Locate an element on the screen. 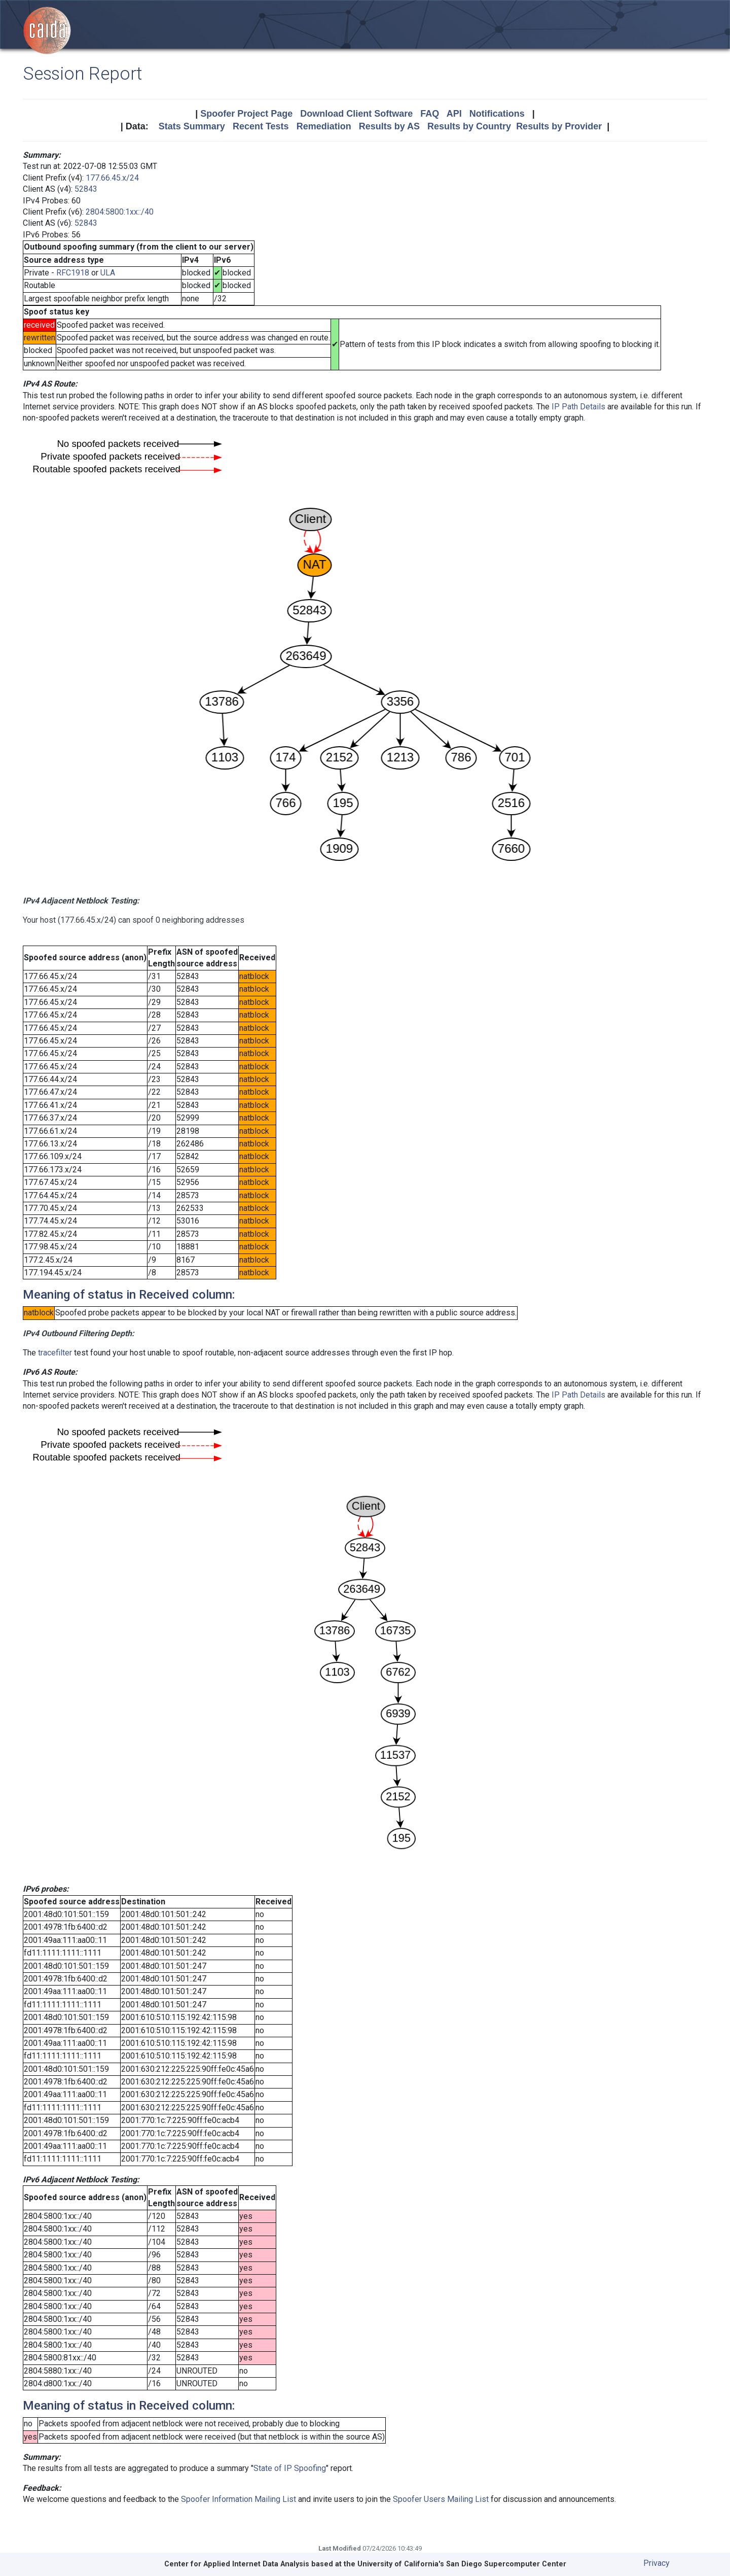 The width and height of the screenshot is (730, 2576). Recent Tests is located at coordinates (261, 126).